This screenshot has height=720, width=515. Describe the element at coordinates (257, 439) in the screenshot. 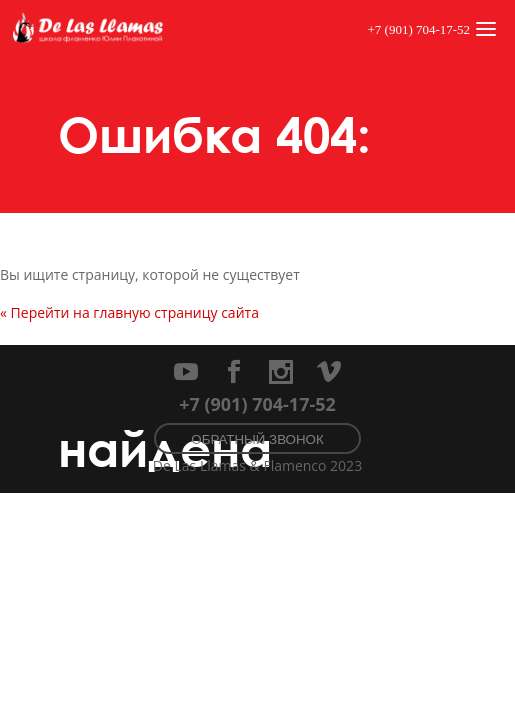

I see `Обратный звонок` at that location.